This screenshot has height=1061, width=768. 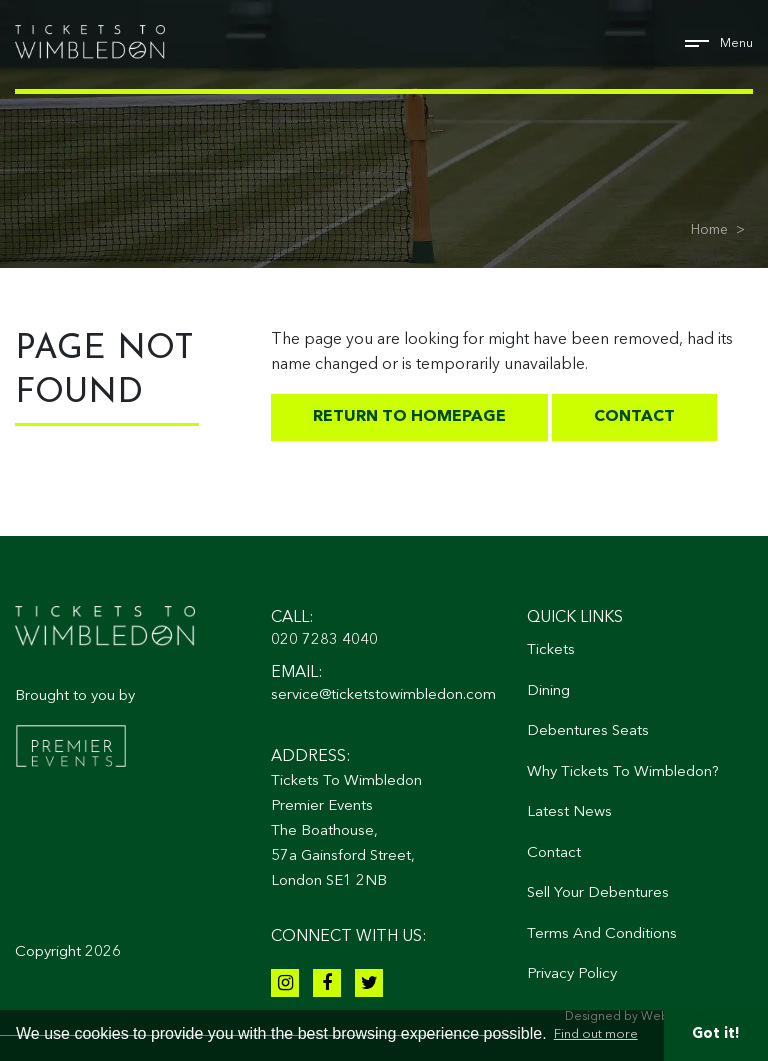 I want to click on Privacy Policy, so click(x=572, y=974).